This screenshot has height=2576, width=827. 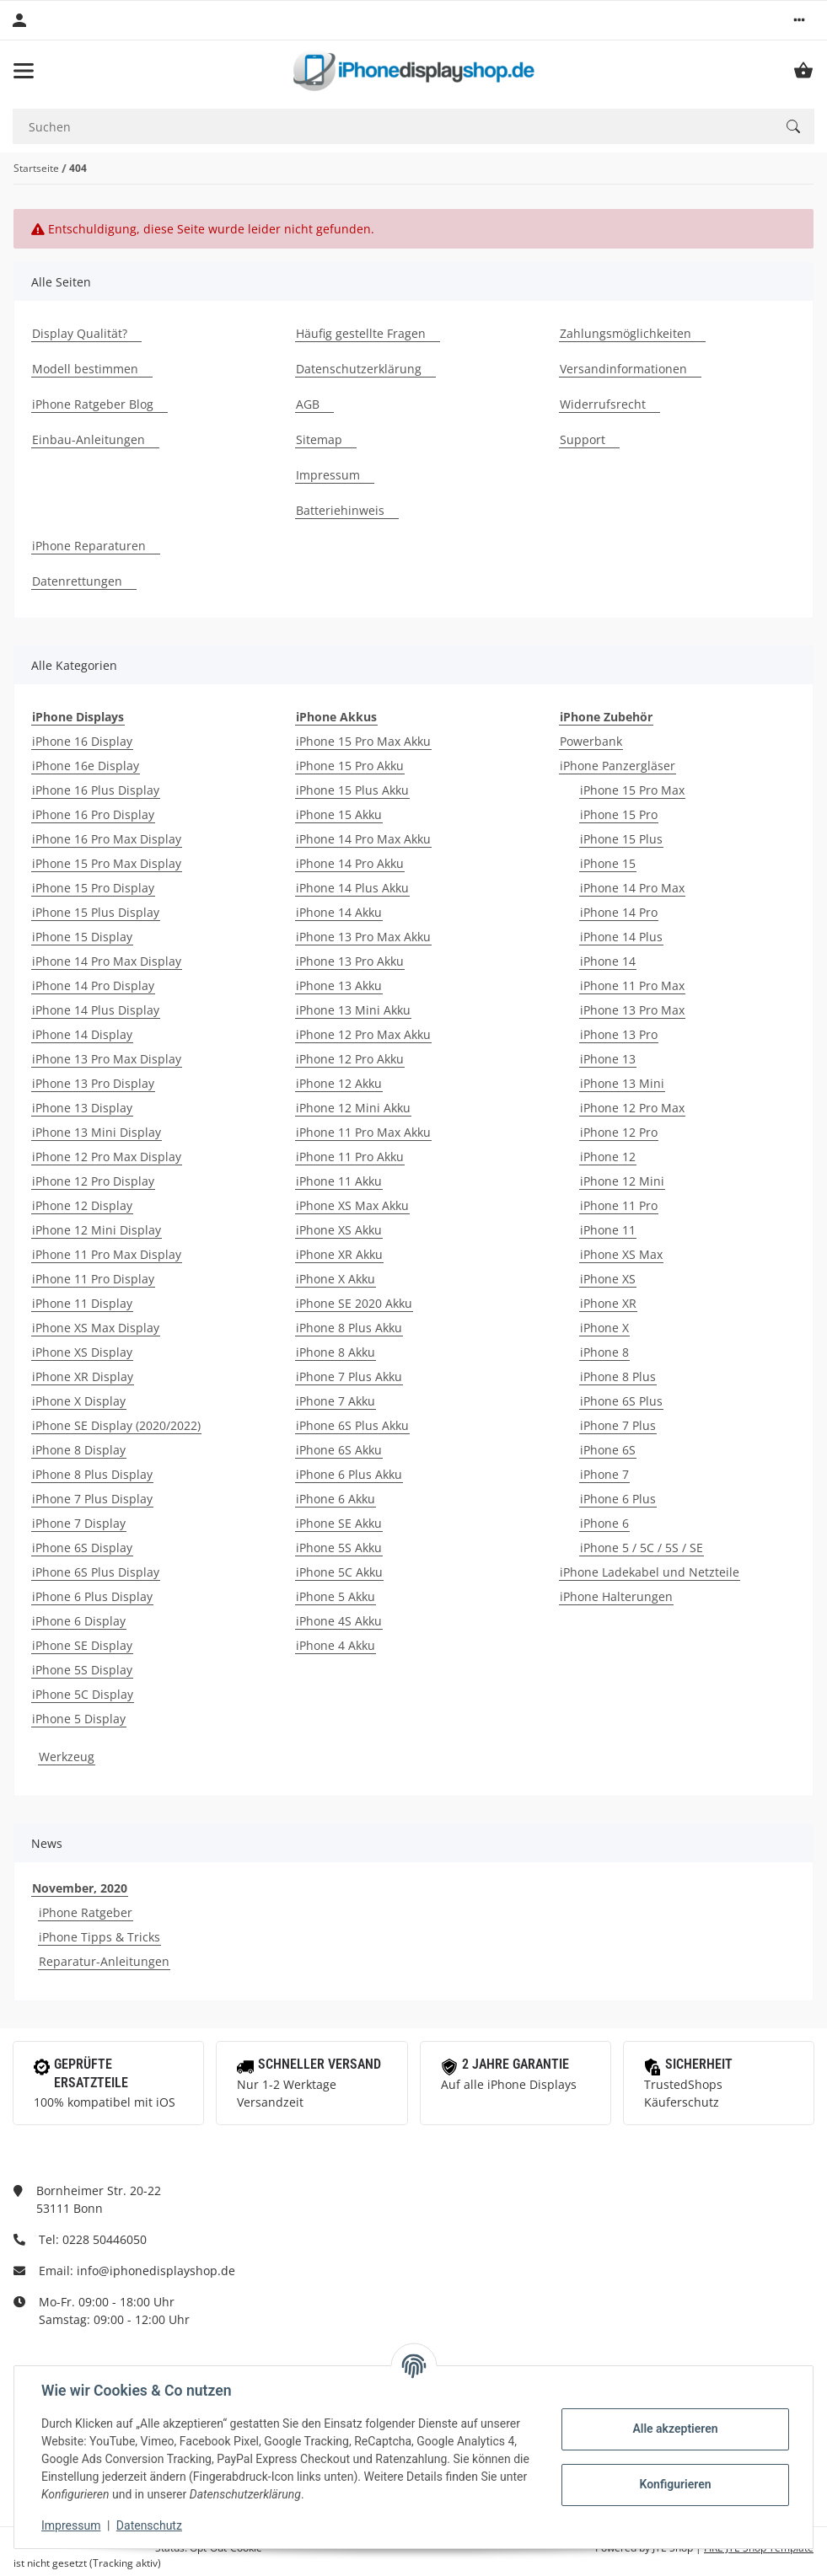 What do you see at coordinates (621, 937) in the screenshot?
I see `iPhone 14 Plus` at bounding box center [621, 937].